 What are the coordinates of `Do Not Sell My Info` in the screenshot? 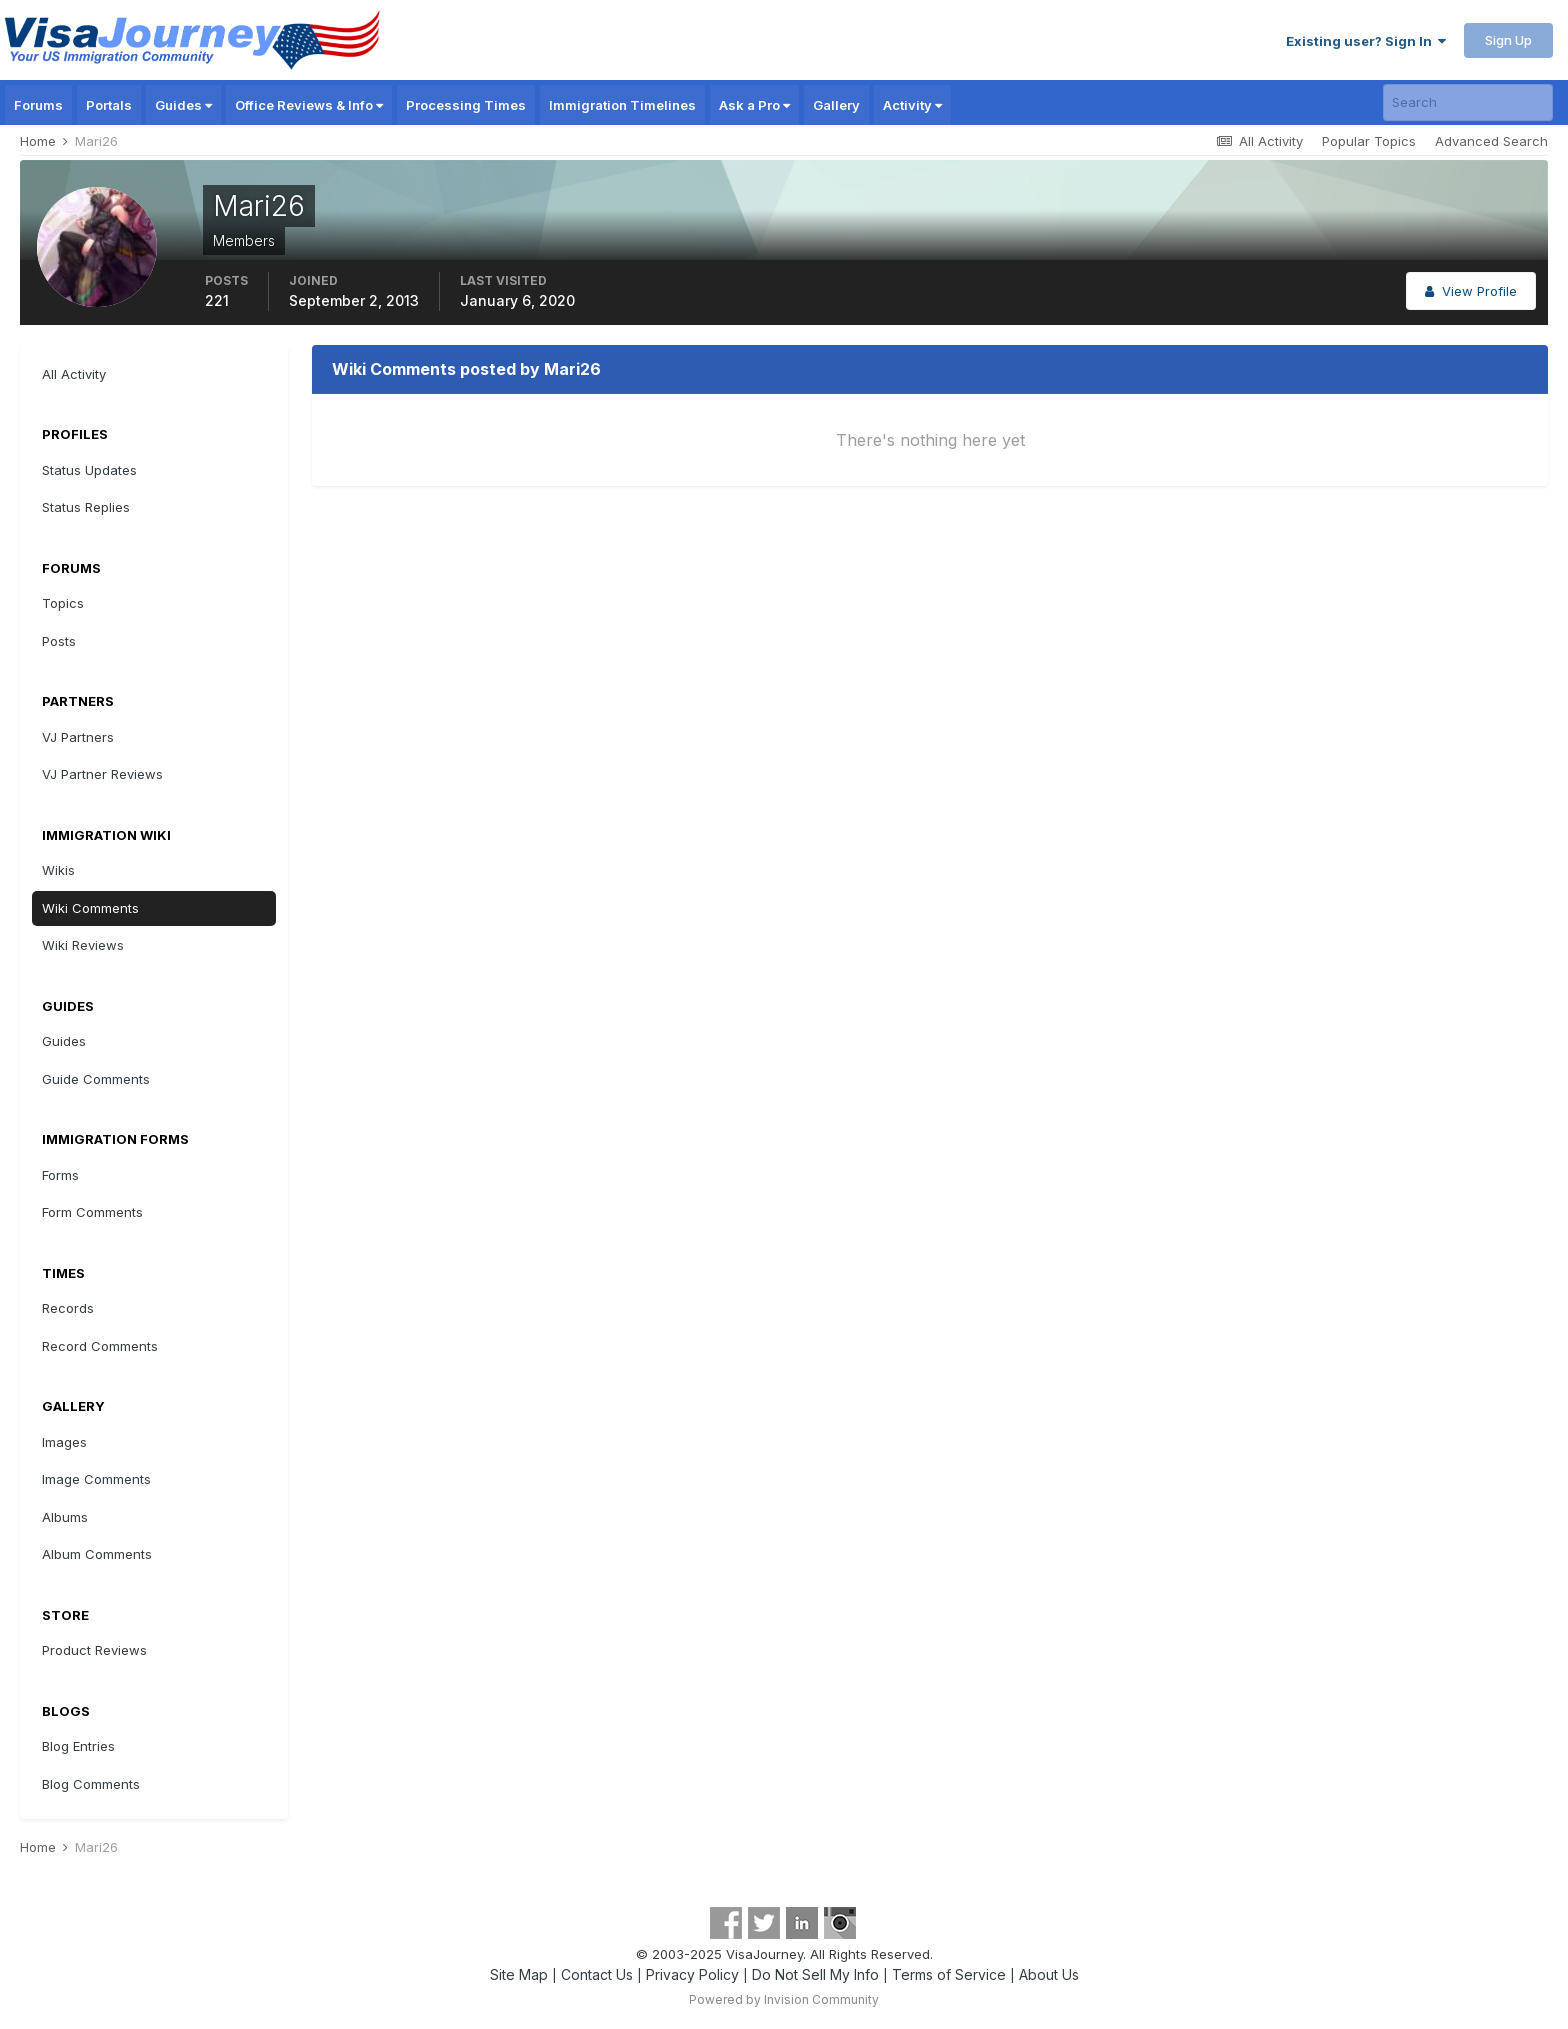 It's located at (815, 1974).